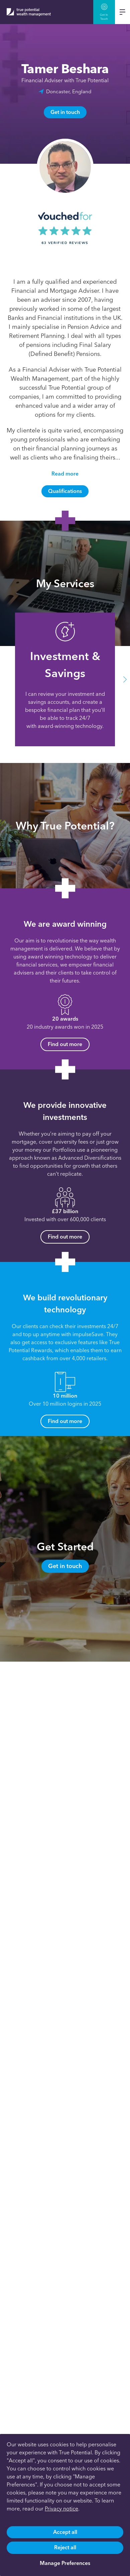 This screenshot has height=2576, width=130. Describe the element at coordinates (65, 1044) in the screenshot. I see `Find out more` at that location.